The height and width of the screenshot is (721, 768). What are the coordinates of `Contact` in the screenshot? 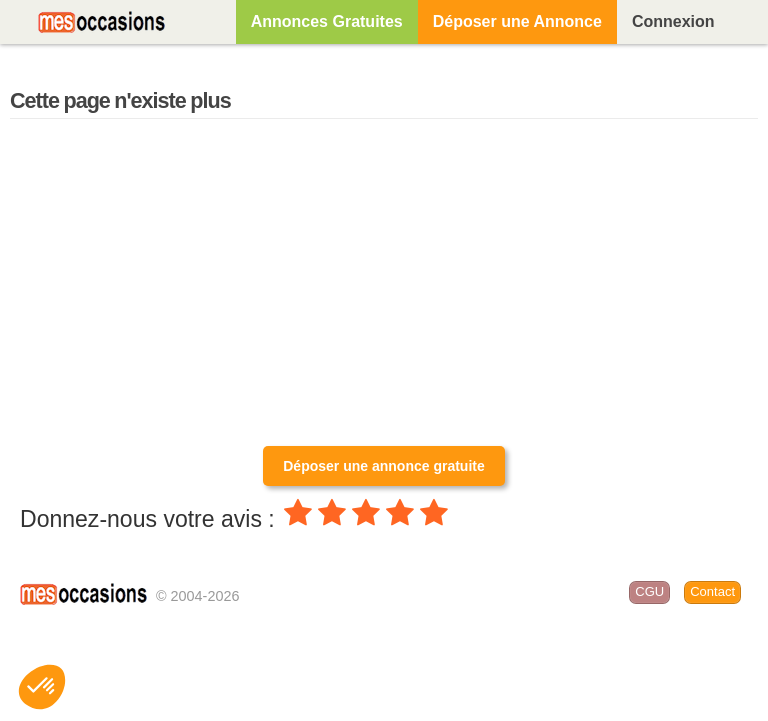 It's located at (712, 591).